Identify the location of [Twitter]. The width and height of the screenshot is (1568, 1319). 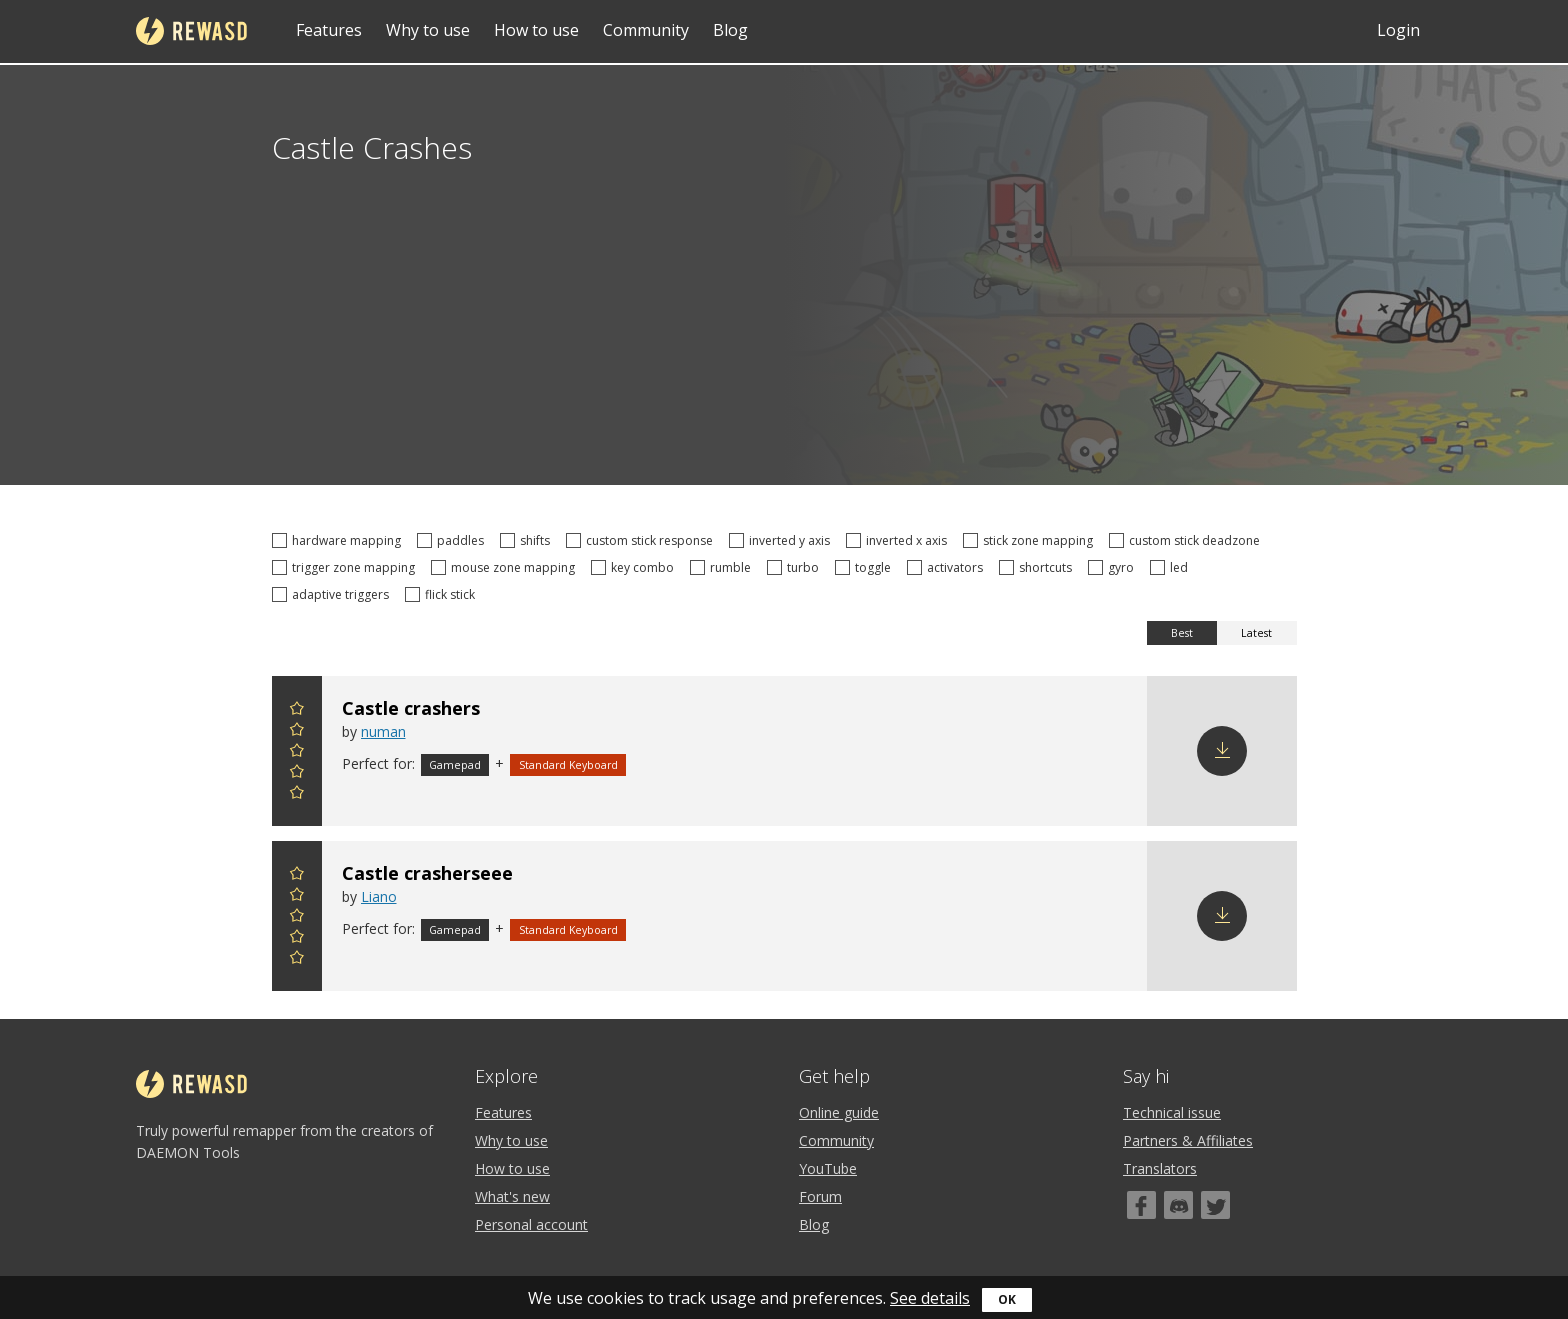
(1215, 1205).